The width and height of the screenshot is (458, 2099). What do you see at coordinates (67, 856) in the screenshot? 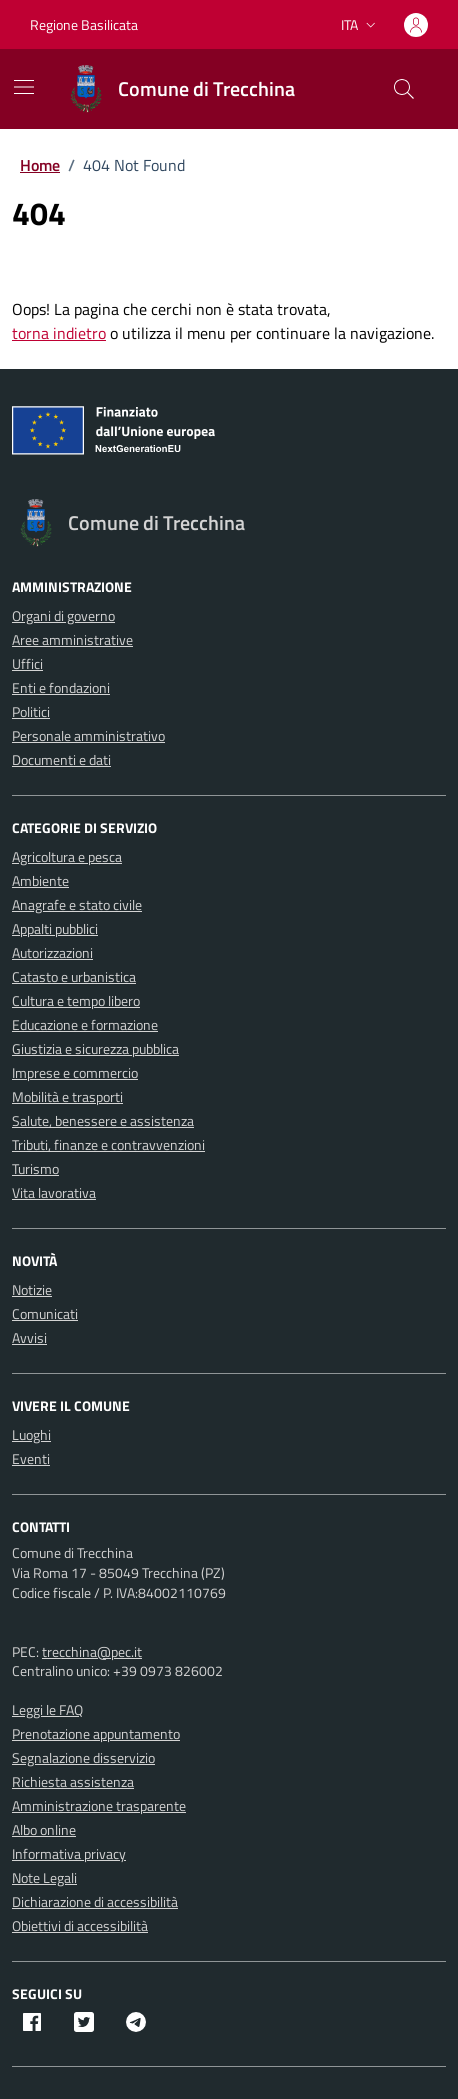
I see `Agricoltura e pesca` at bounding box center [67, 856].